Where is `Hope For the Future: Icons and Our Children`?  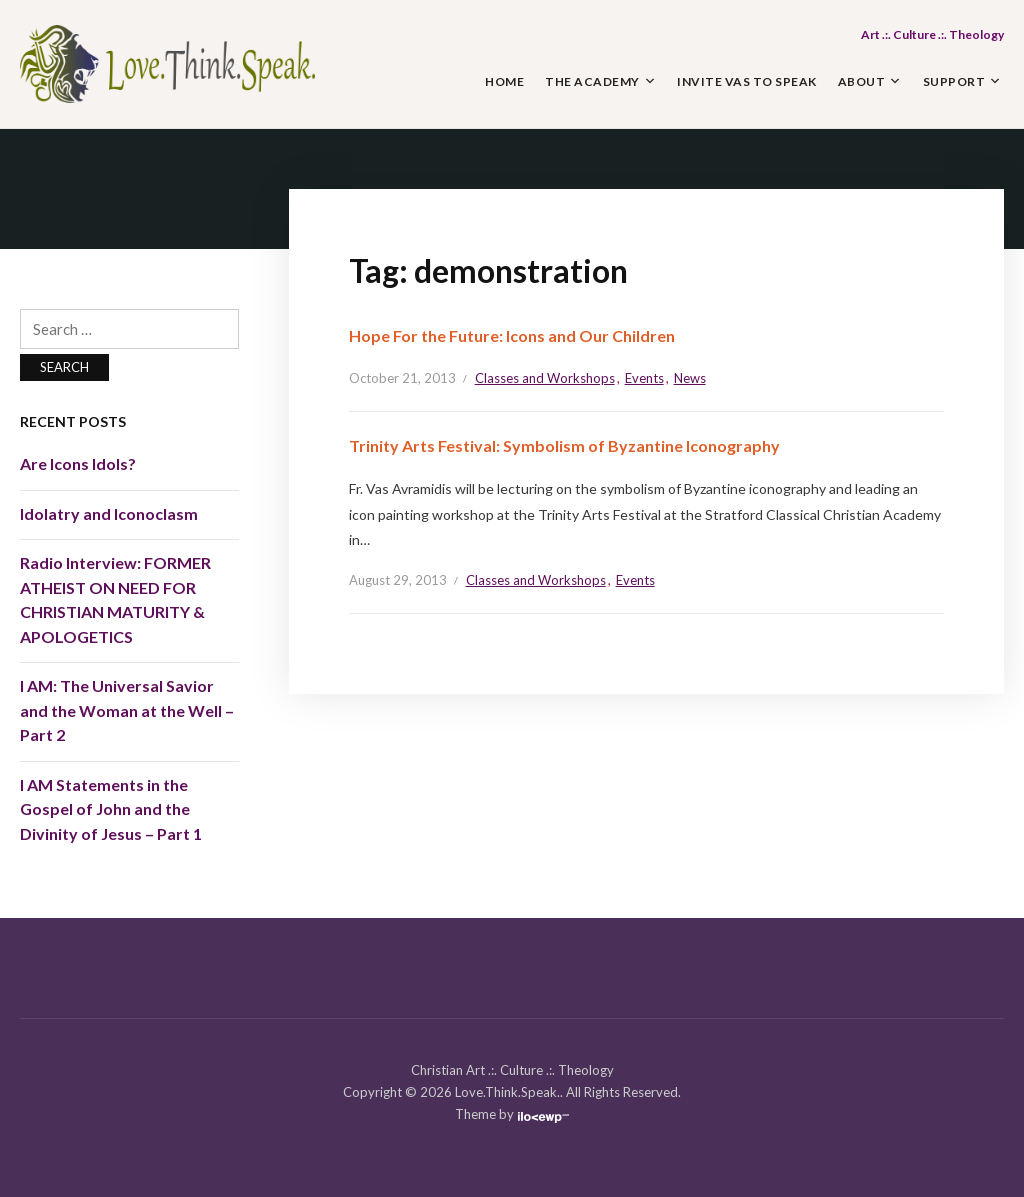 Hope For the Future: Icons and Our Children is located at coordinates (512, 335).